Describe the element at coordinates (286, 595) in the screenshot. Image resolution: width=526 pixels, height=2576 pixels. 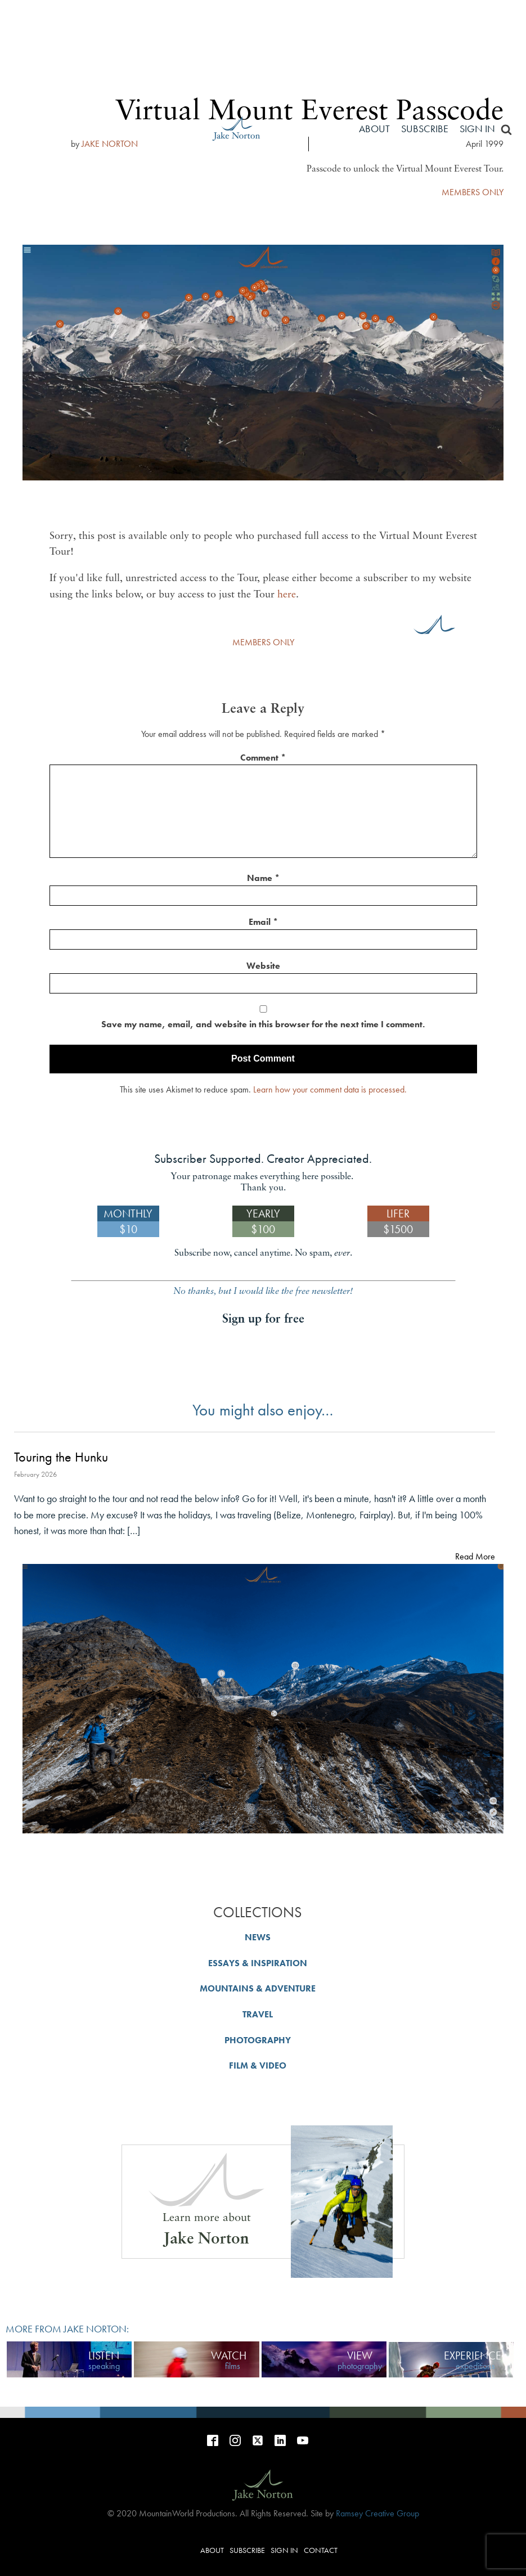
I see `here` at that location.